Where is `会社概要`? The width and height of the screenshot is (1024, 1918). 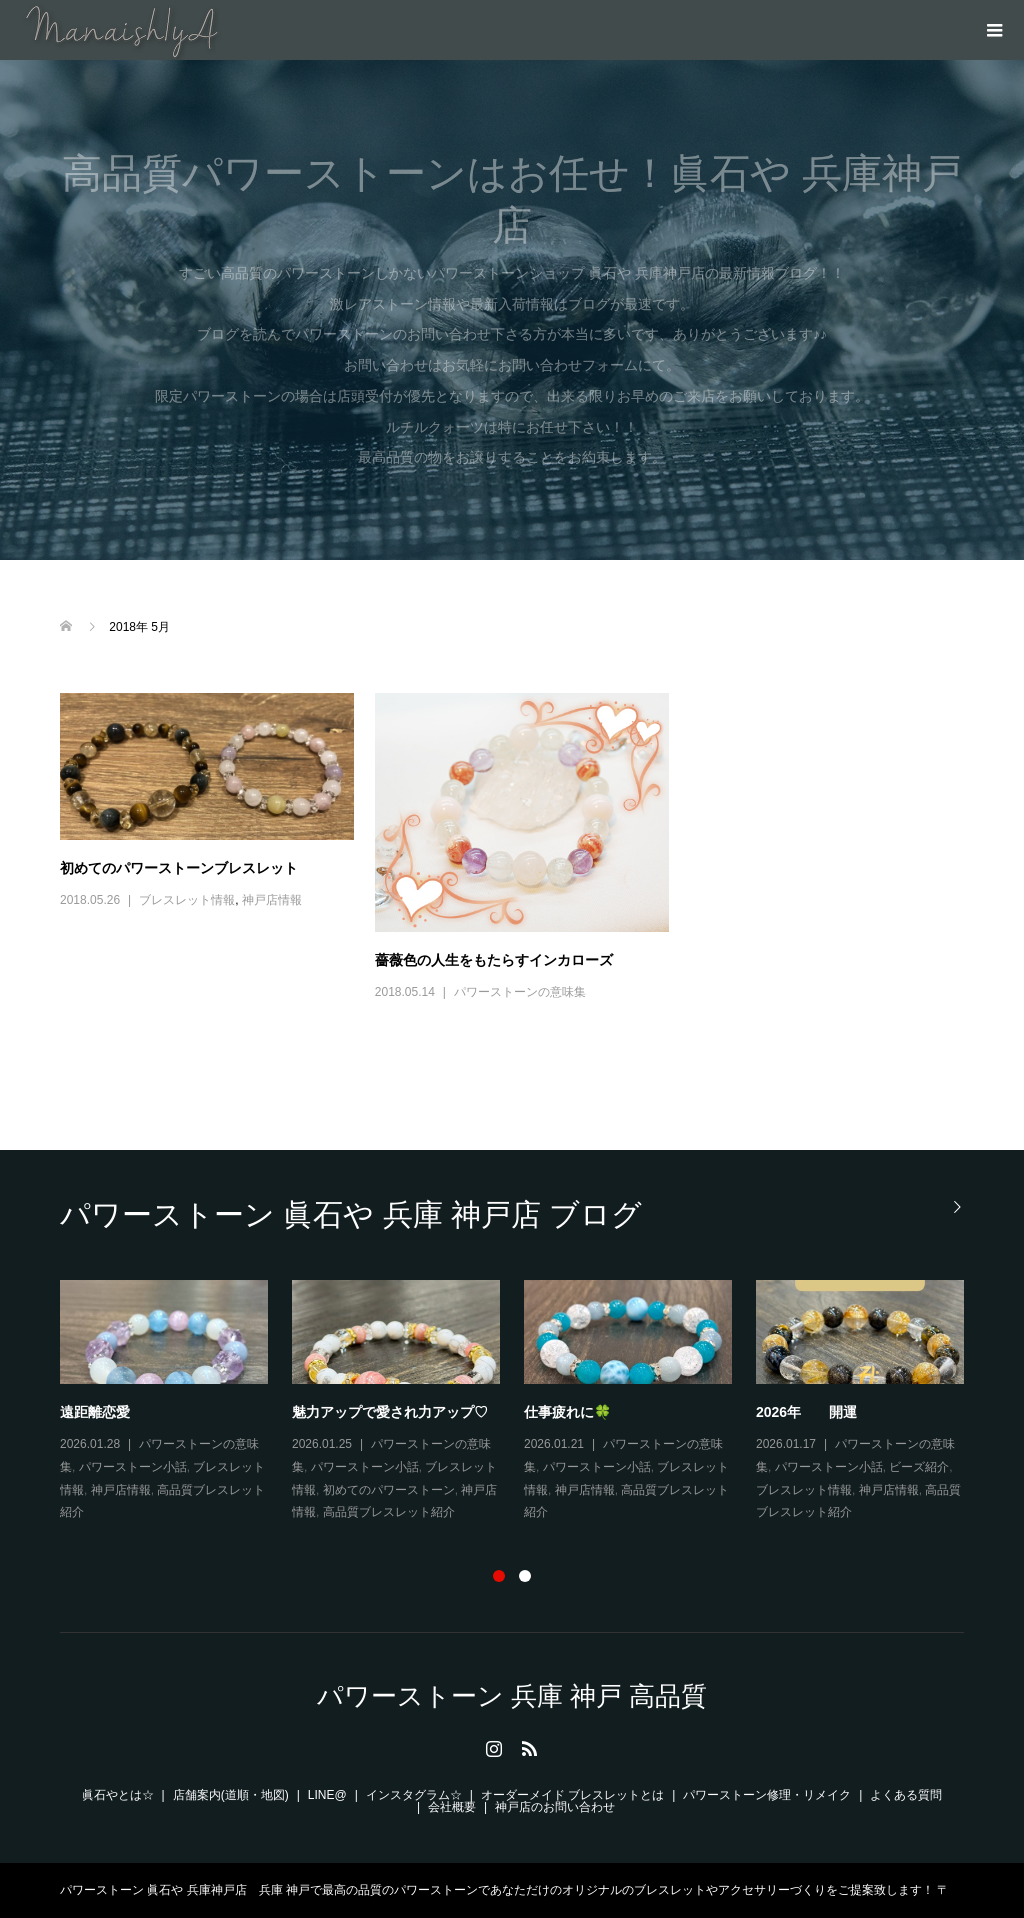 会社概要 is located at coordinates (452, 1807).